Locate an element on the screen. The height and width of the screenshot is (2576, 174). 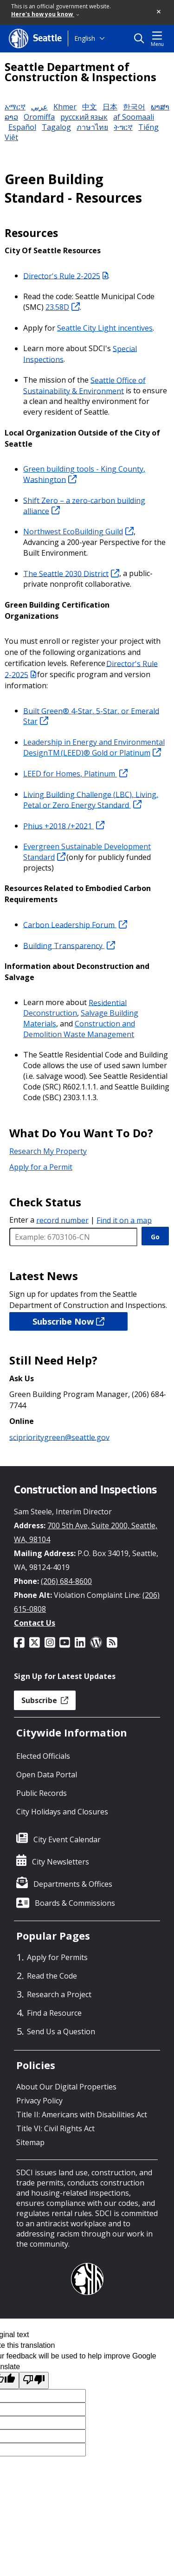
About Our Digital Properties is located at coordinates (66, 2087).